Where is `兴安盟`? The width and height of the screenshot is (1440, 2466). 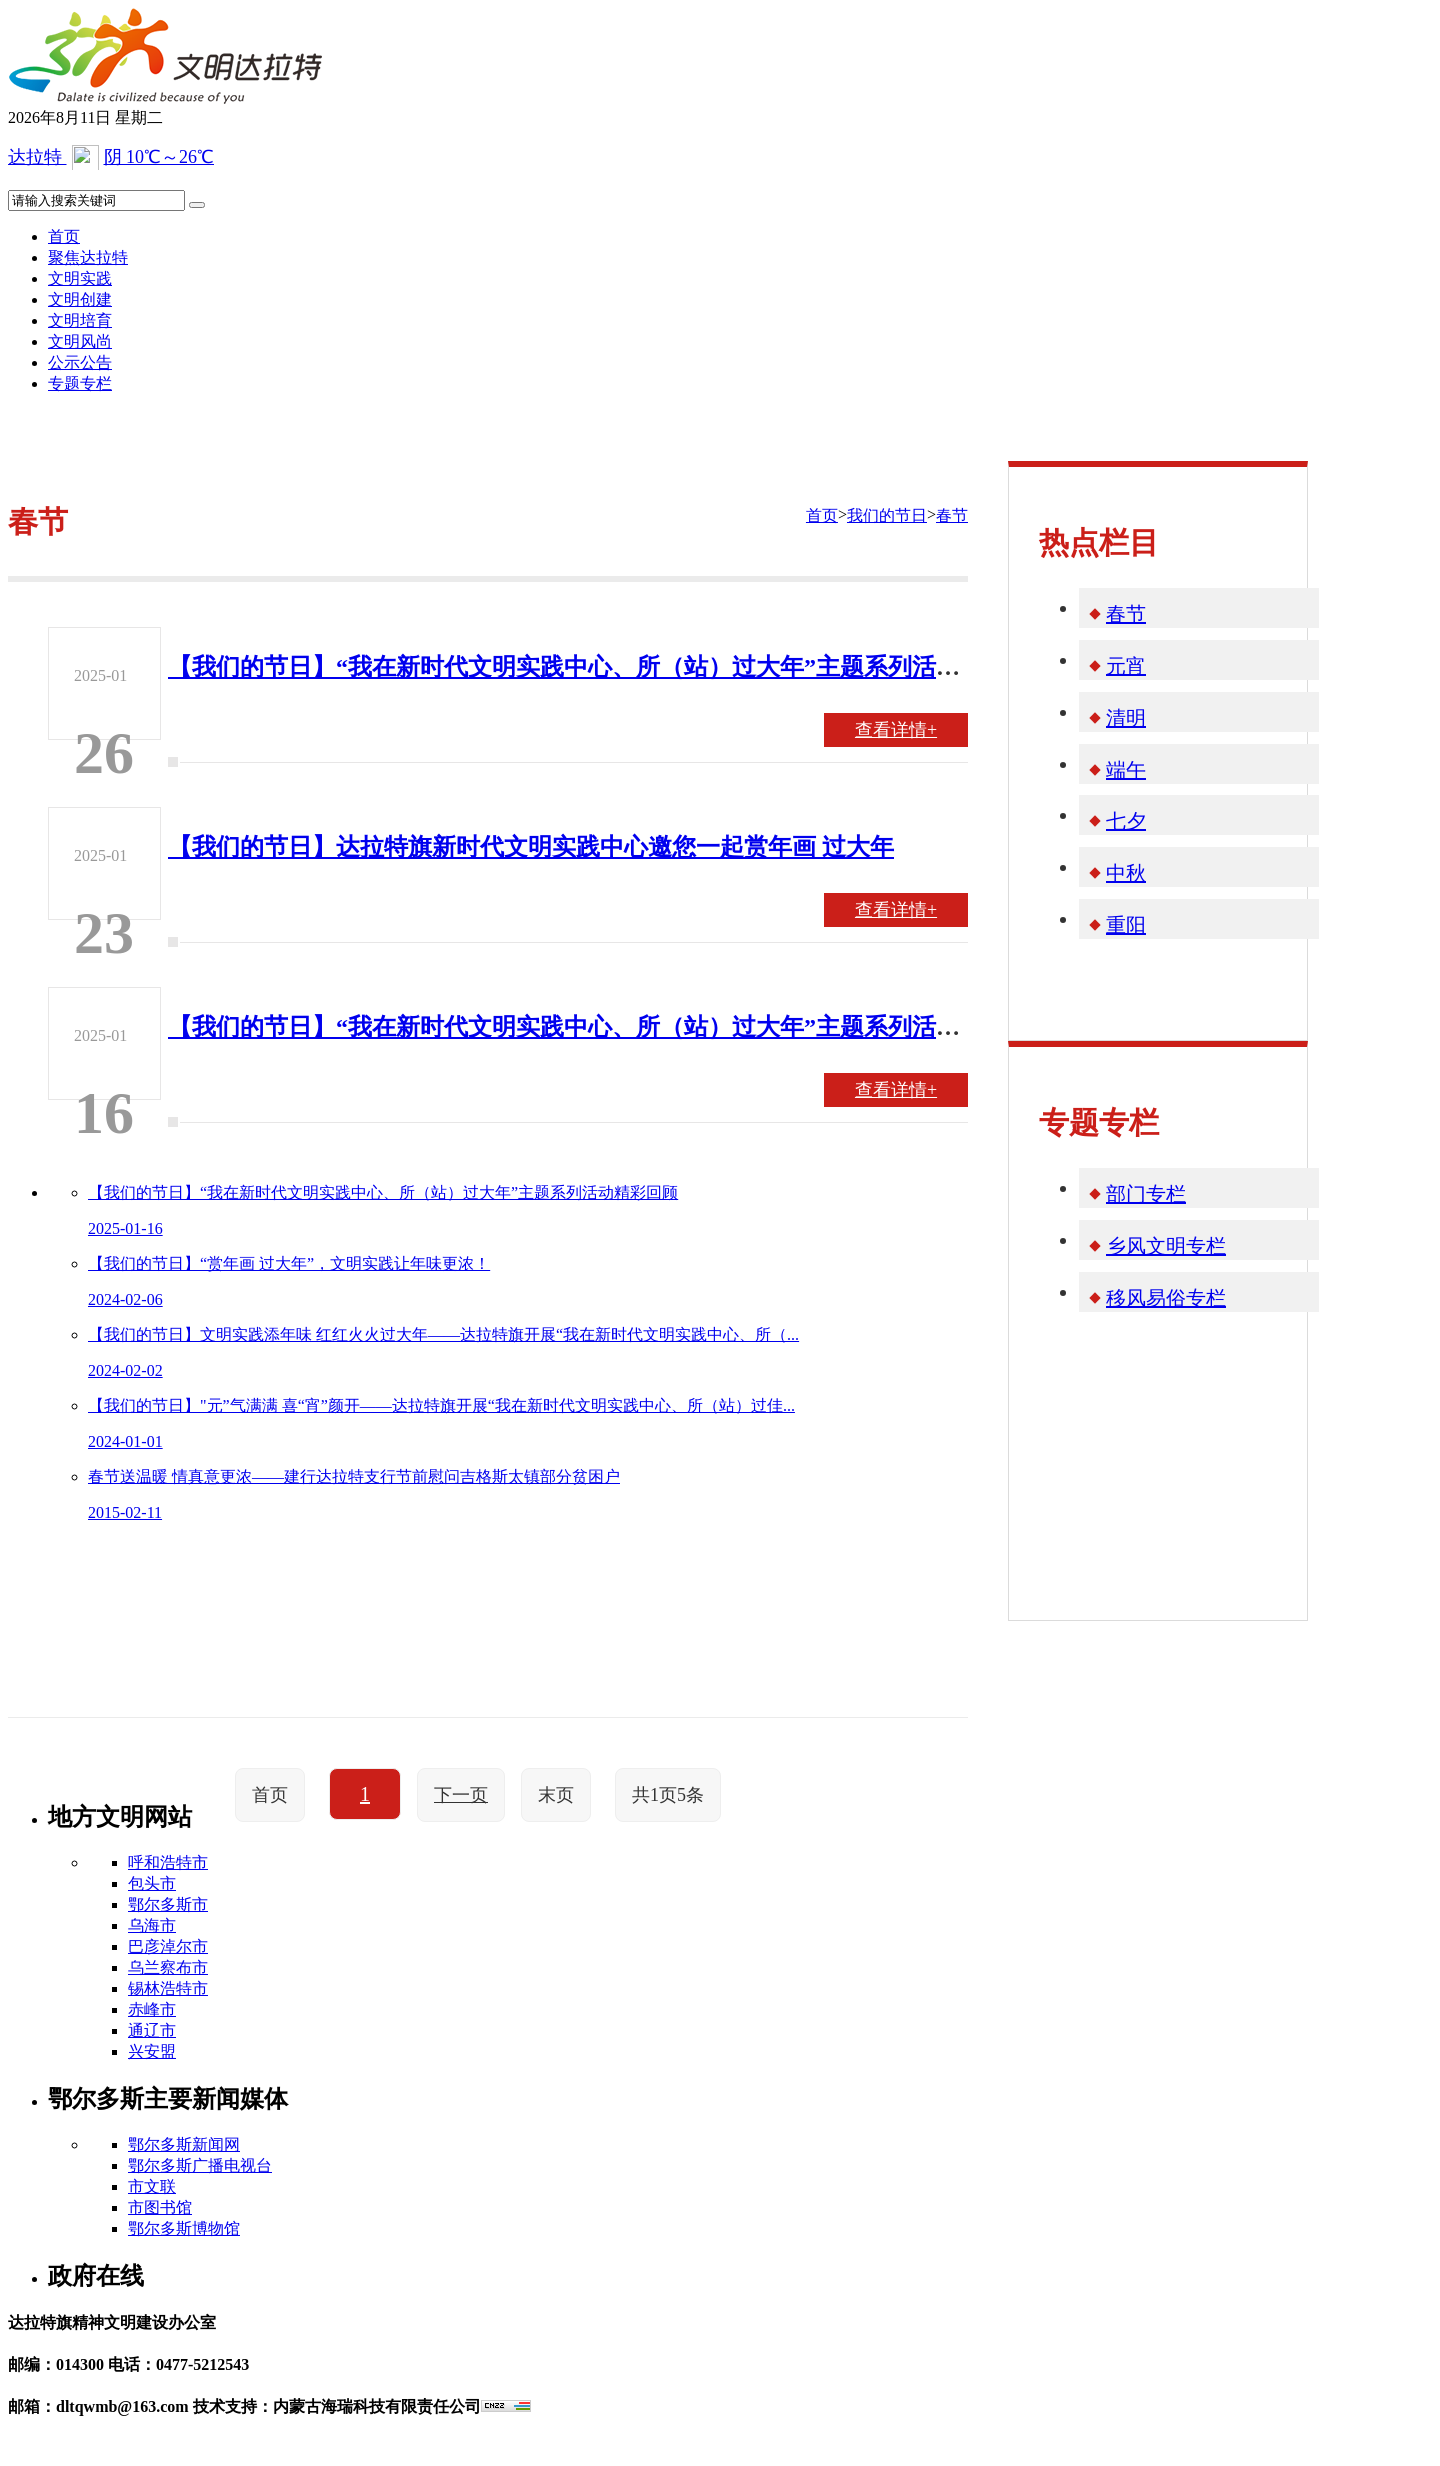
兴安盟 is located at coordinates (152, 2051).